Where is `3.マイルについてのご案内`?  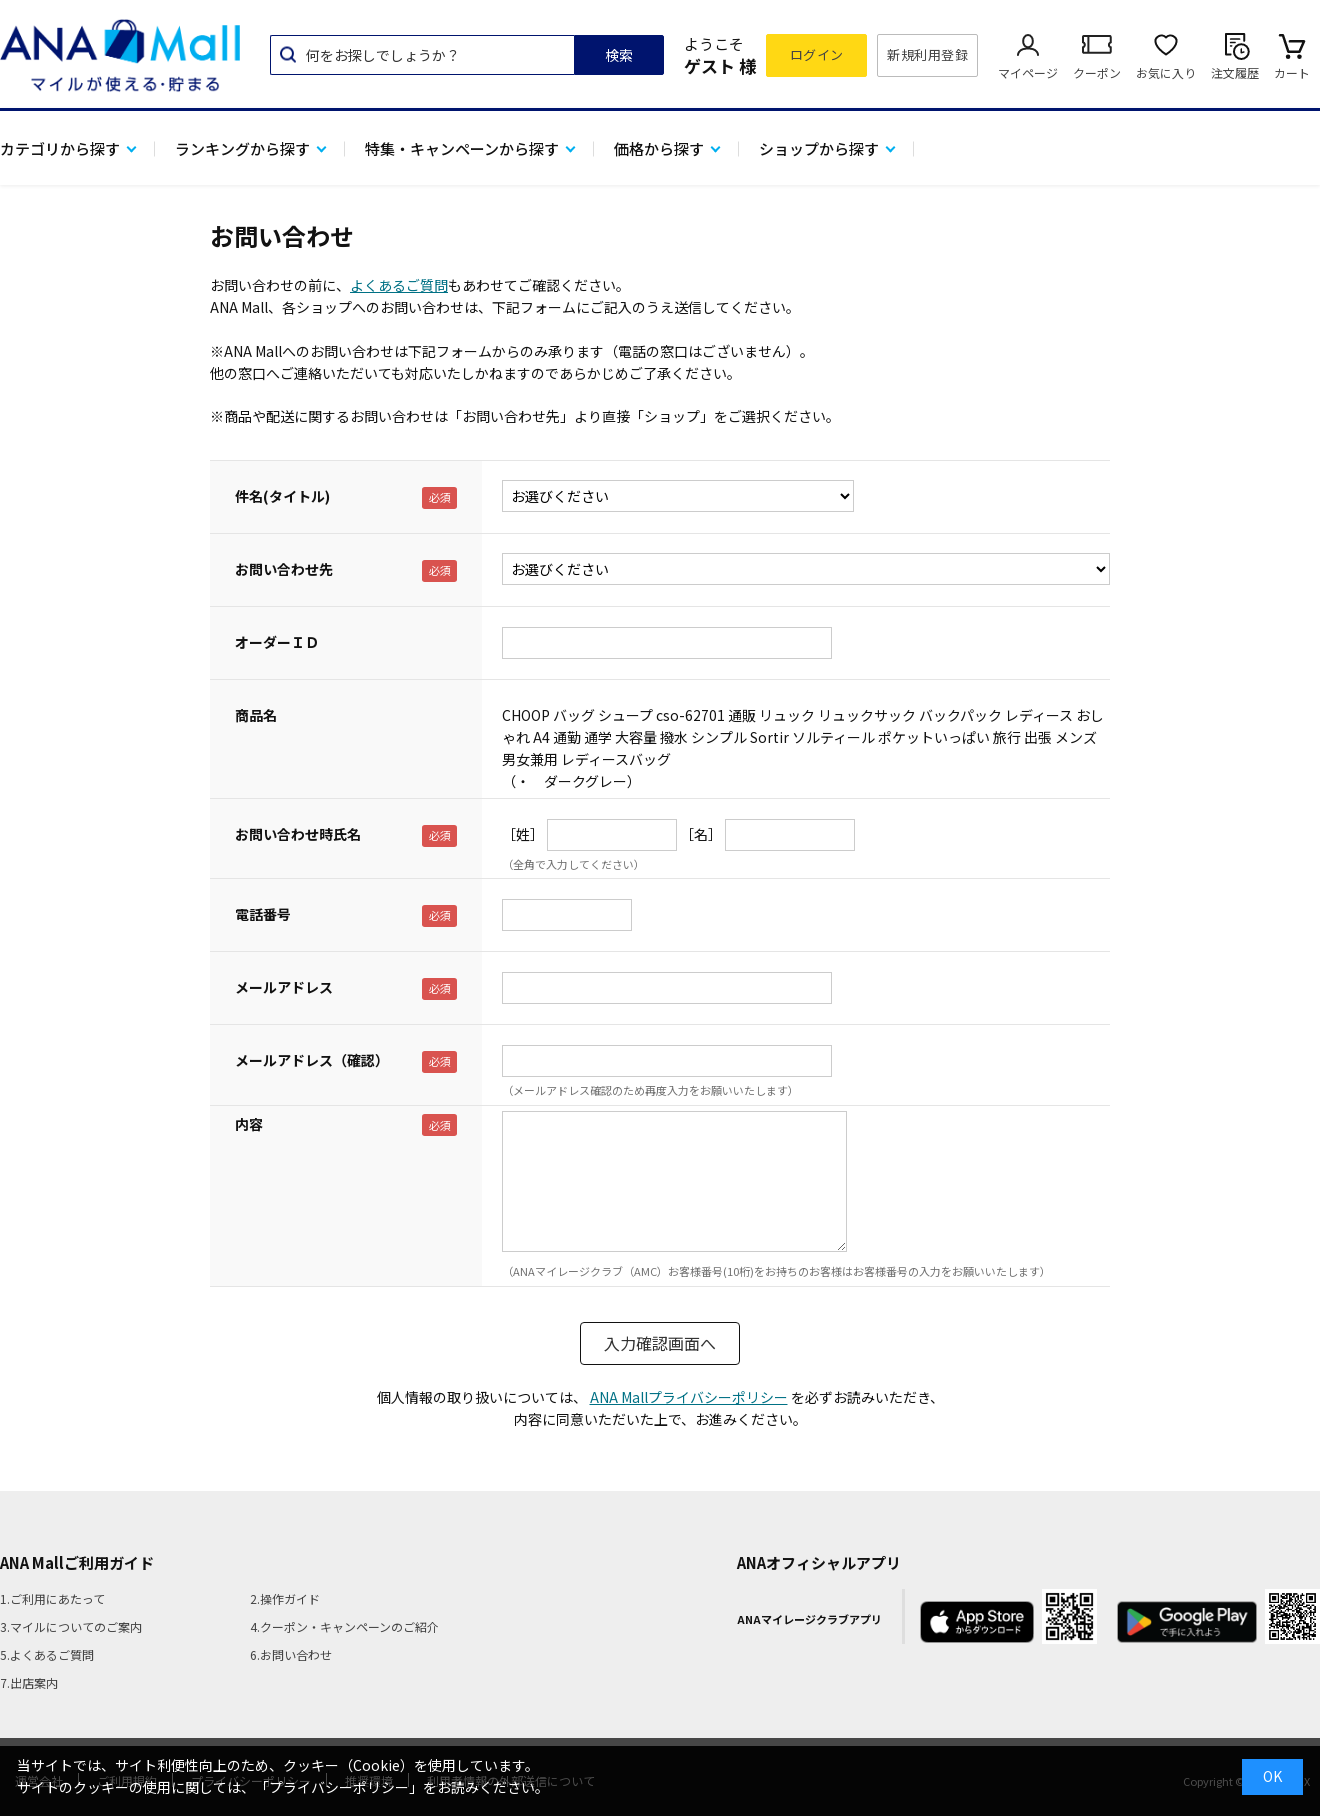 3.マイルについてのご案内 is located at coordinates (71, 1626).